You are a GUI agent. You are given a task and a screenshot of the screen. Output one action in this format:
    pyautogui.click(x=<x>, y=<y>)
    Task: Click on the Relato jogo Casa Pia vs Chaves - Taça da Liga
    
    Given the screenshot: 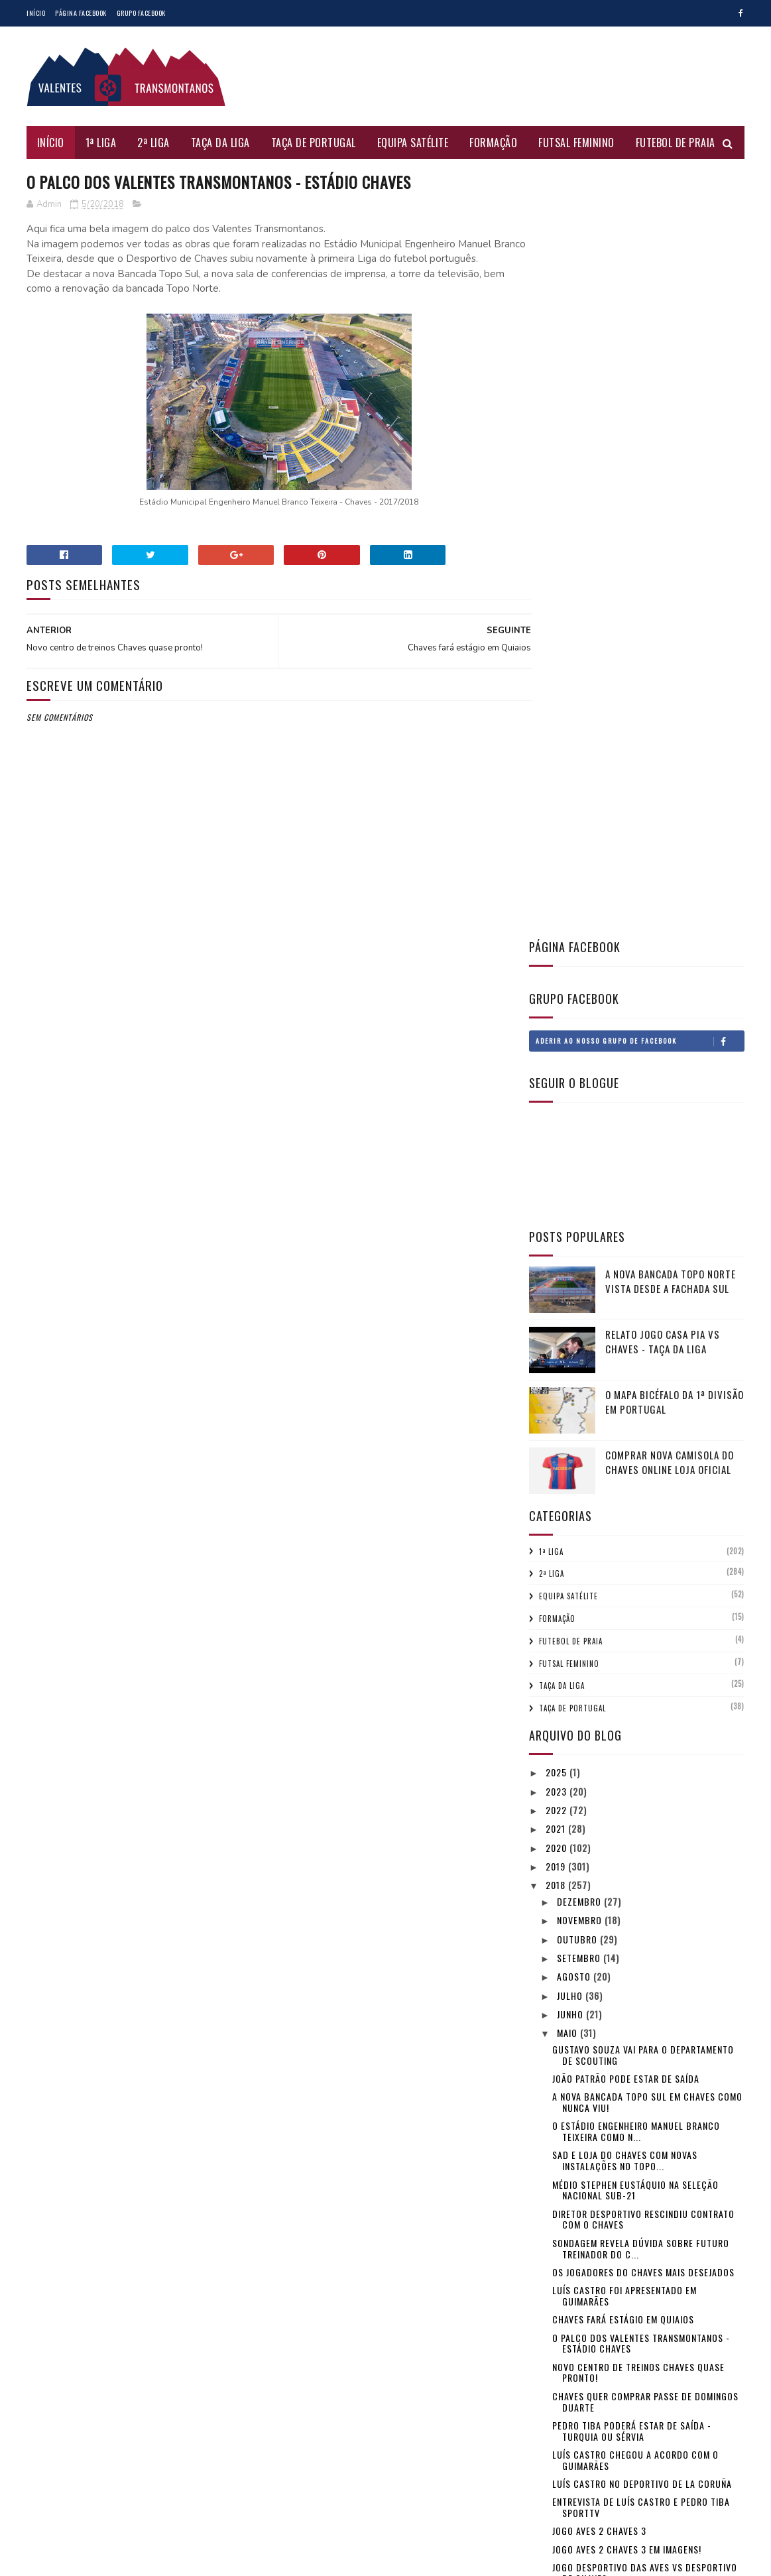 What is the action you would take?
    pyautogui.click(x=662, y=572)
    